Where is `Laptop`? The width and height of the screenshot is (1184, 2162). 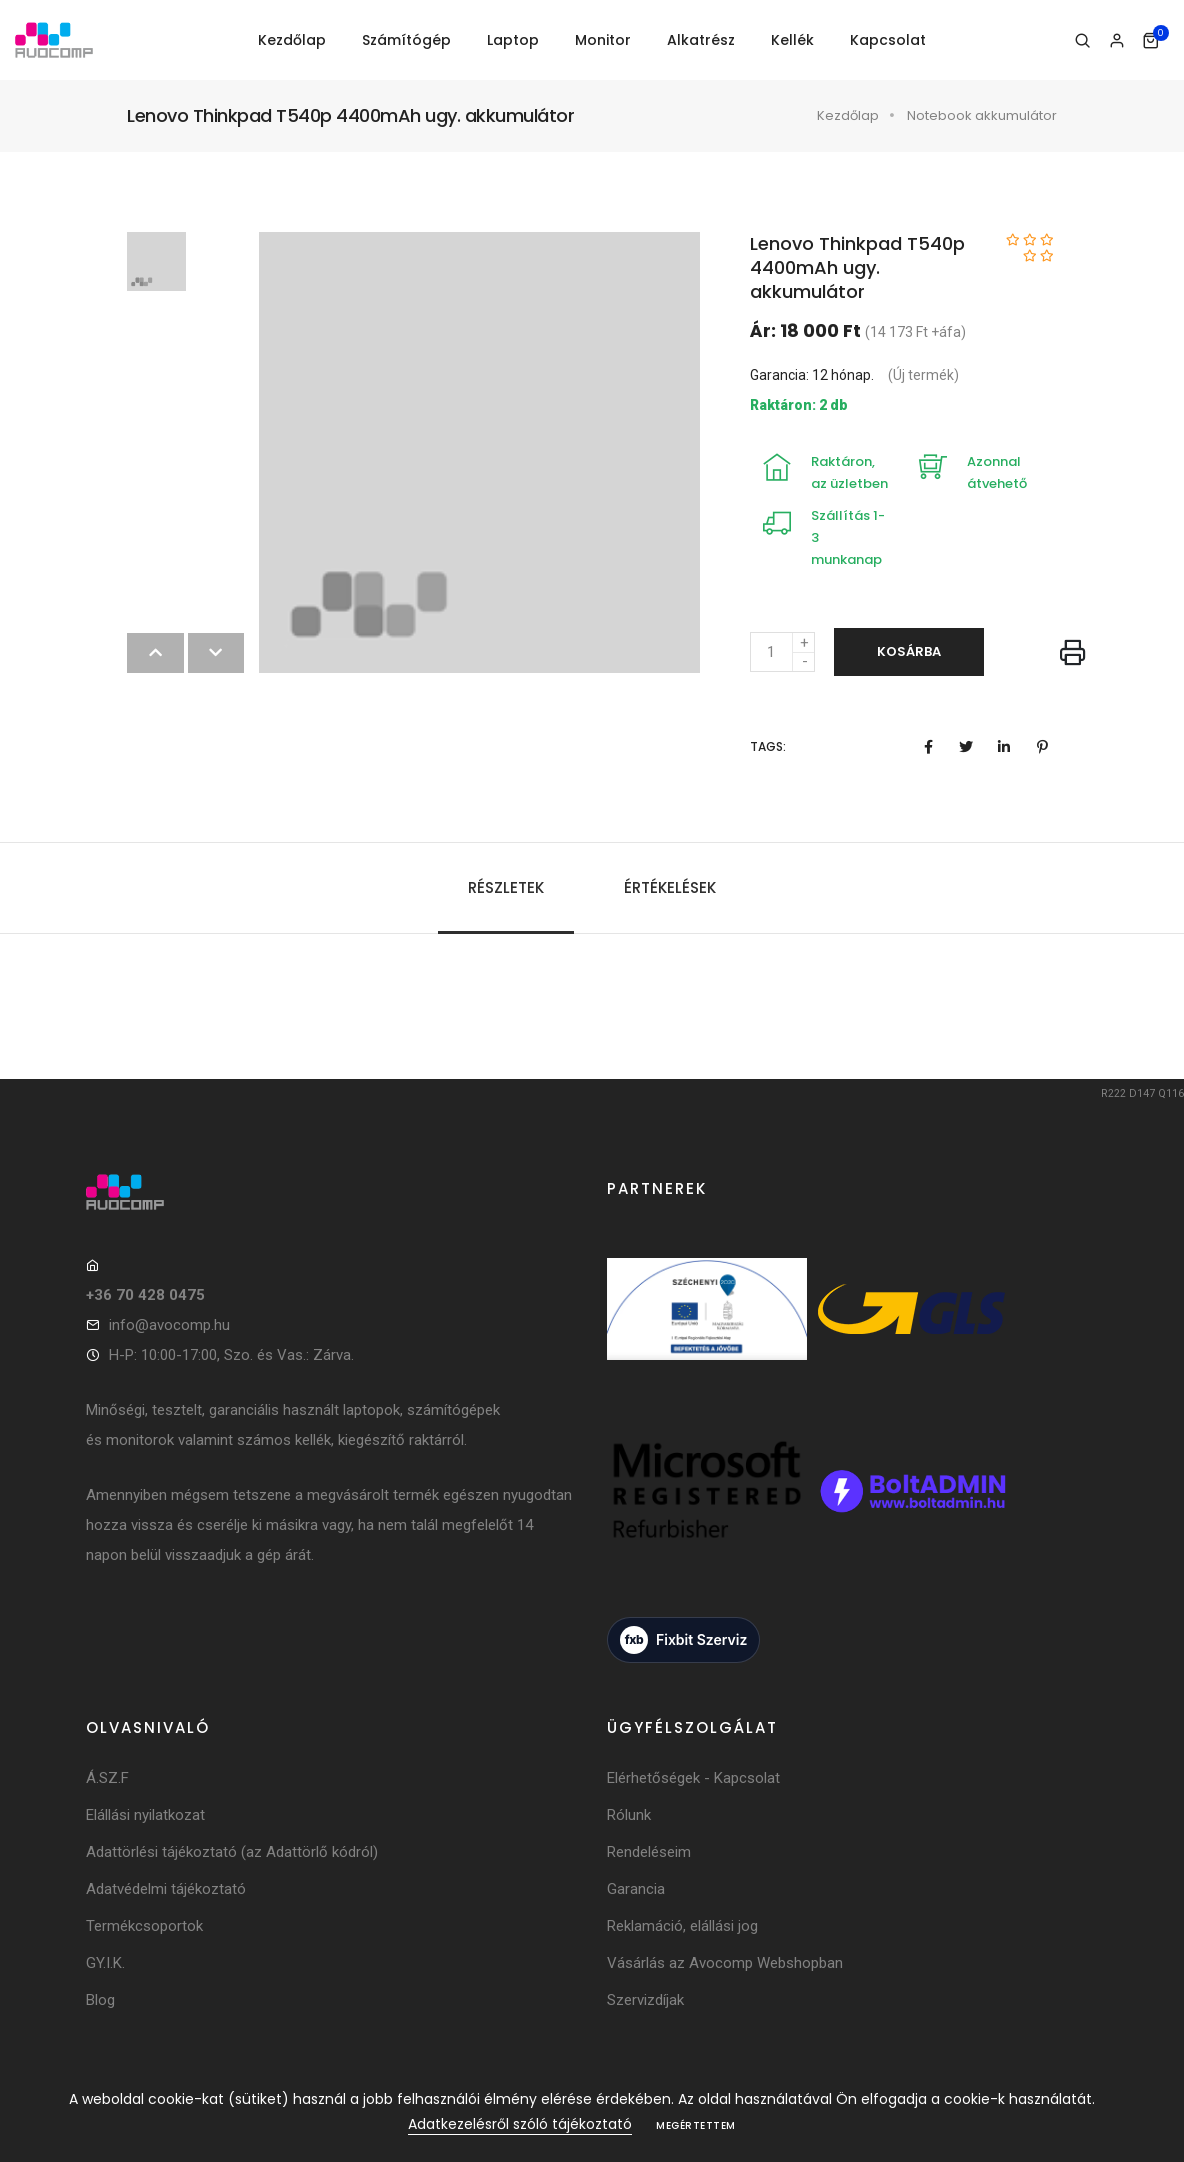
Laptop is located at coordinates (513, 40).